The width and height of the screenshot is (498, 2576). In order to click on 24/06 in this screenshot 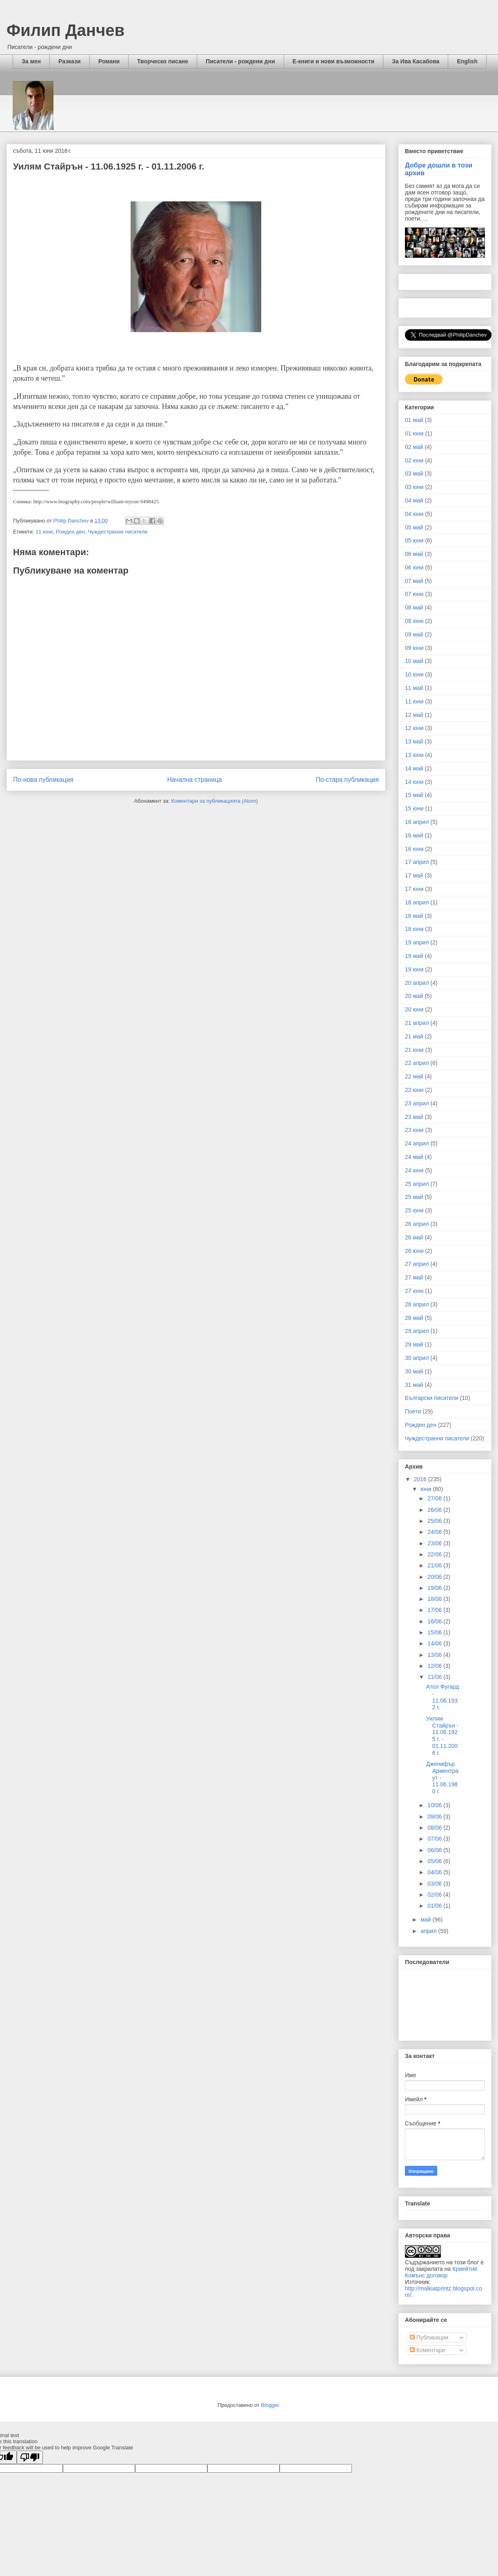, I will do `click(435, 1532)`.